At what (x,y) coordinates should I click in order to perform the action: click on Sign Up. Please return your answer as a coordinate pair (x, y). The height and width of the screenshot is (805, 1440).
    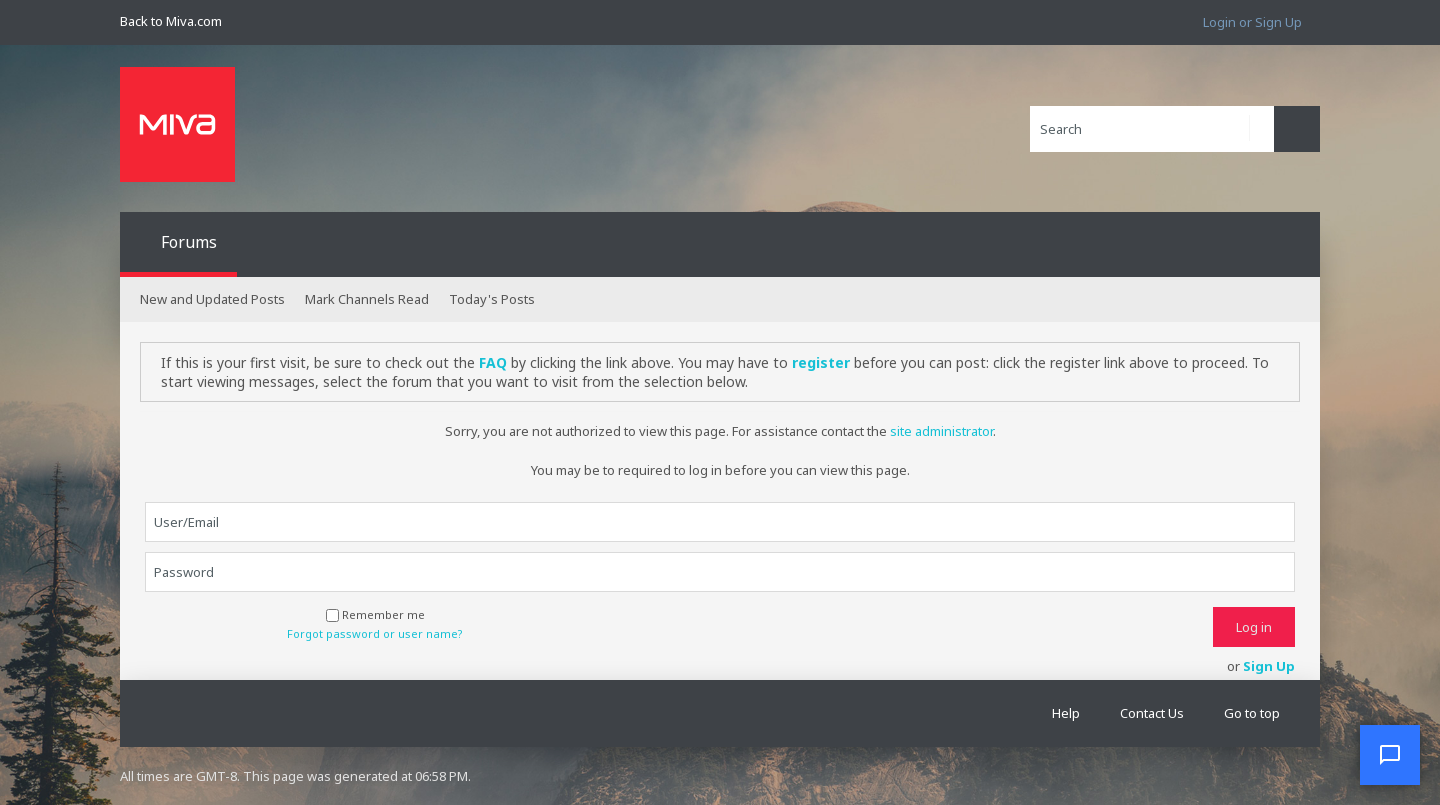
    Looking at the image, I should click on (1269, 666).